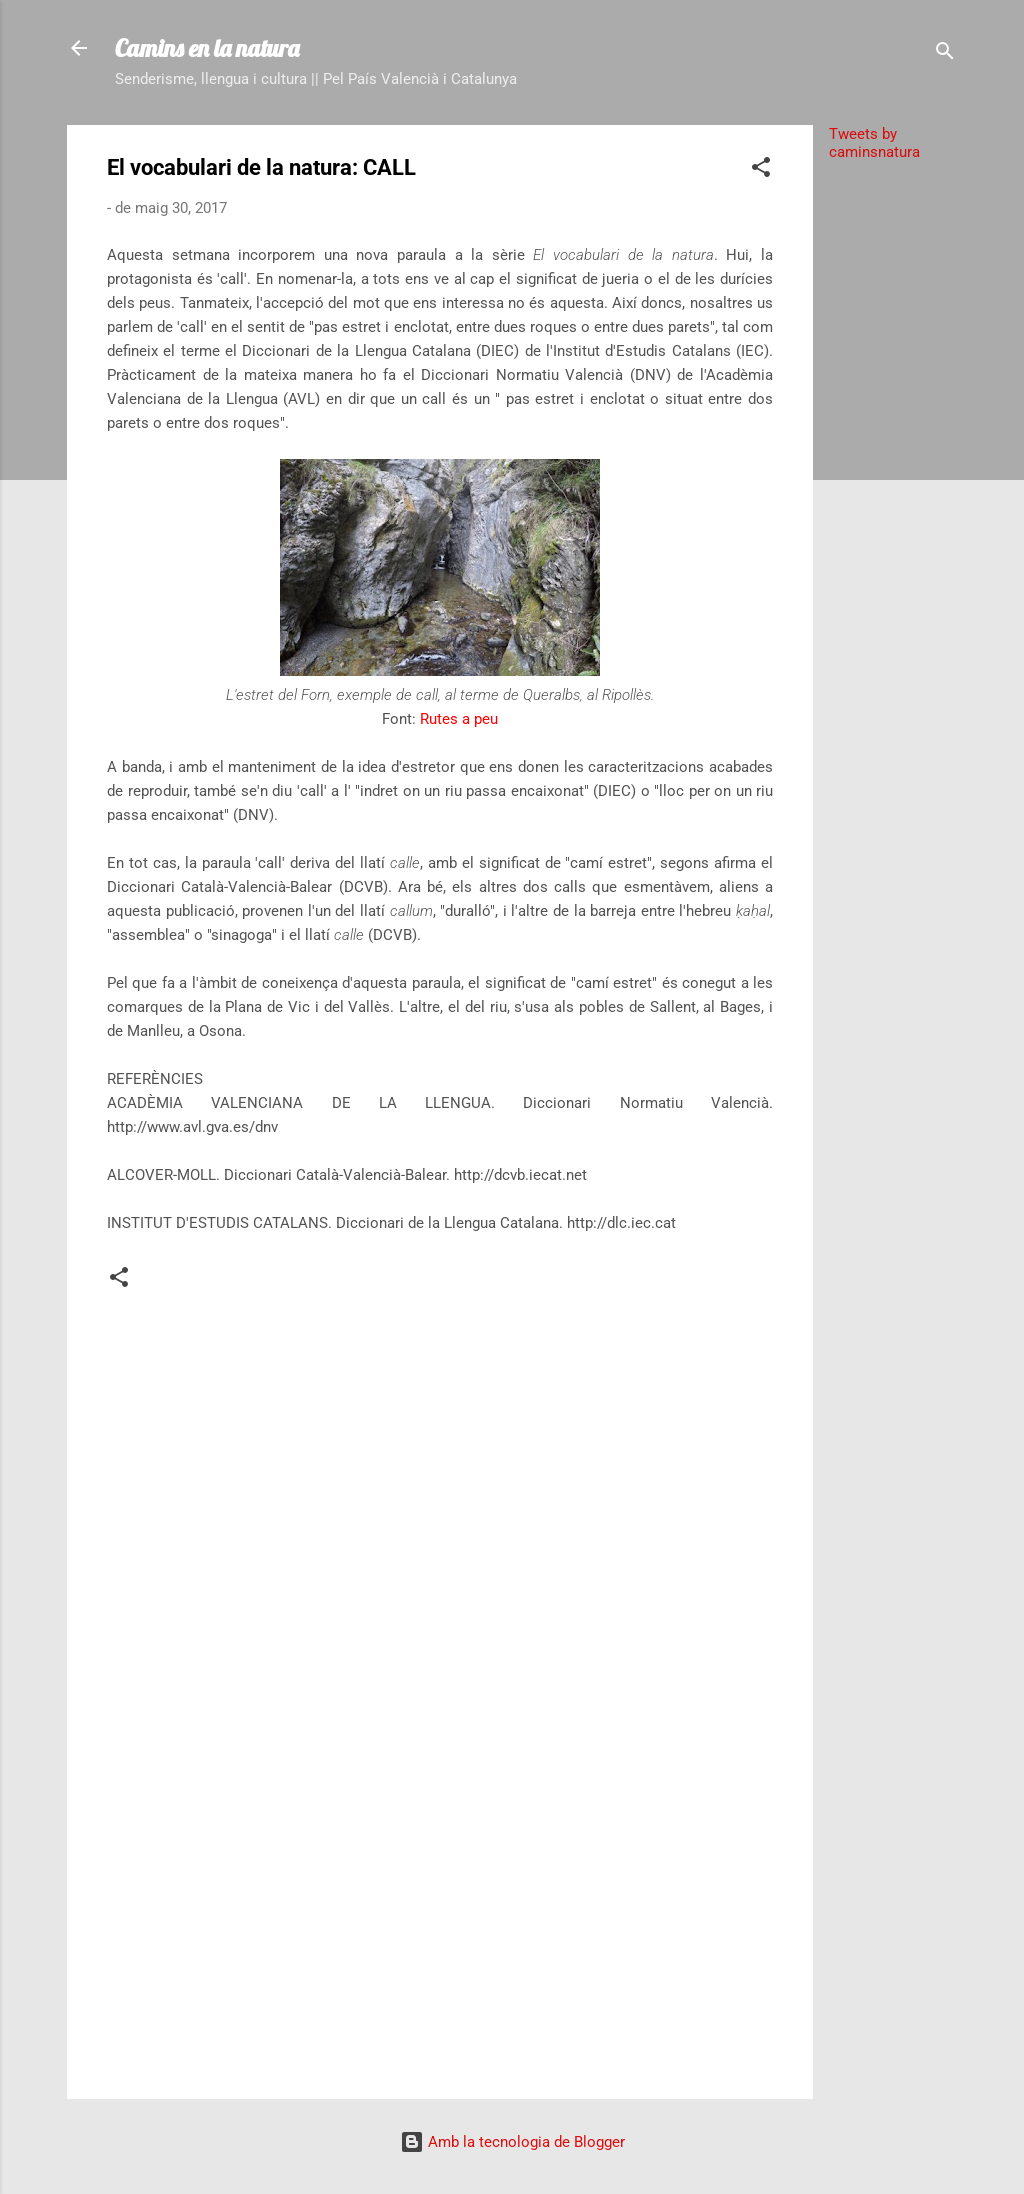  What do you see at coordinates (207, 48) in the screenshot?
I see `Camins en la natura` at bounding box center [207, 48].